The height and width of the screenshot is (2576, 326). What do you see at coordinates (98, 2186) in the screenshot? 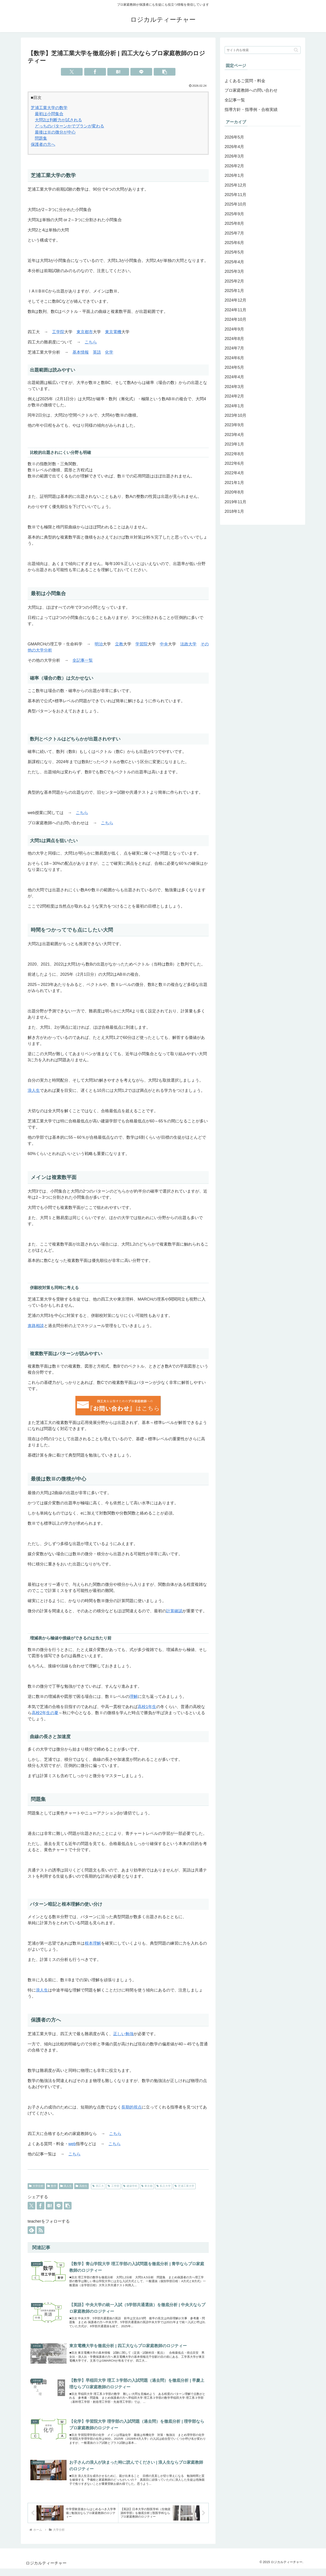
I see `四工大` at bounding box center [98, 2186].